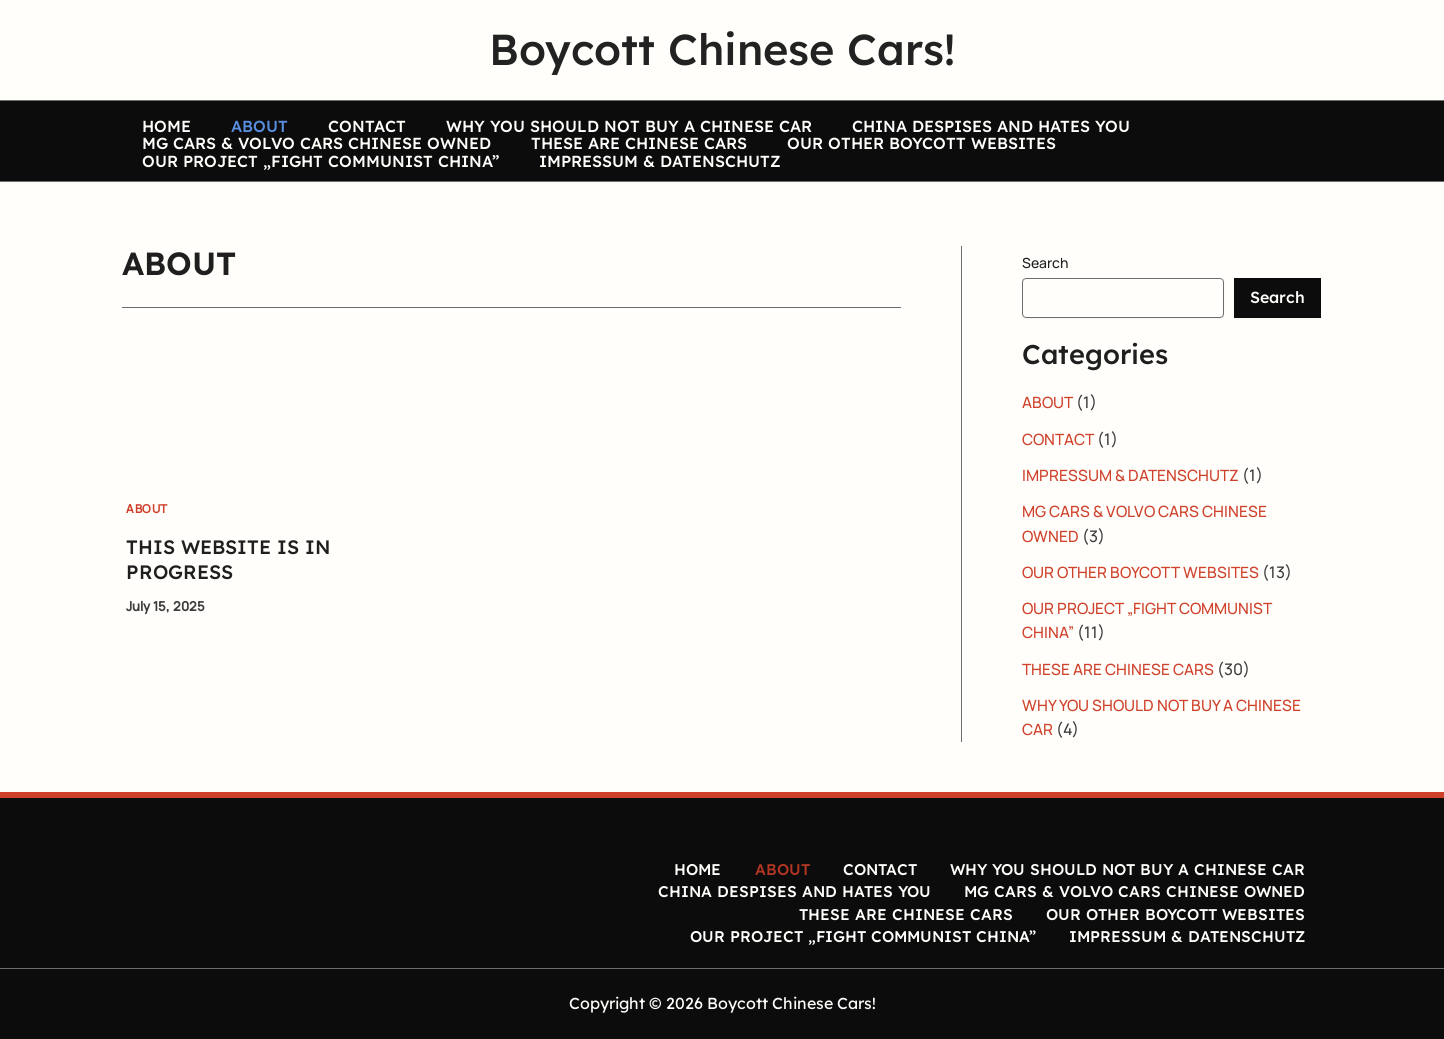 Image resolution: width=1444 pixels, height=1039 pixels. I want to click on Boycott Chinese Cars!, so click(722, 49).